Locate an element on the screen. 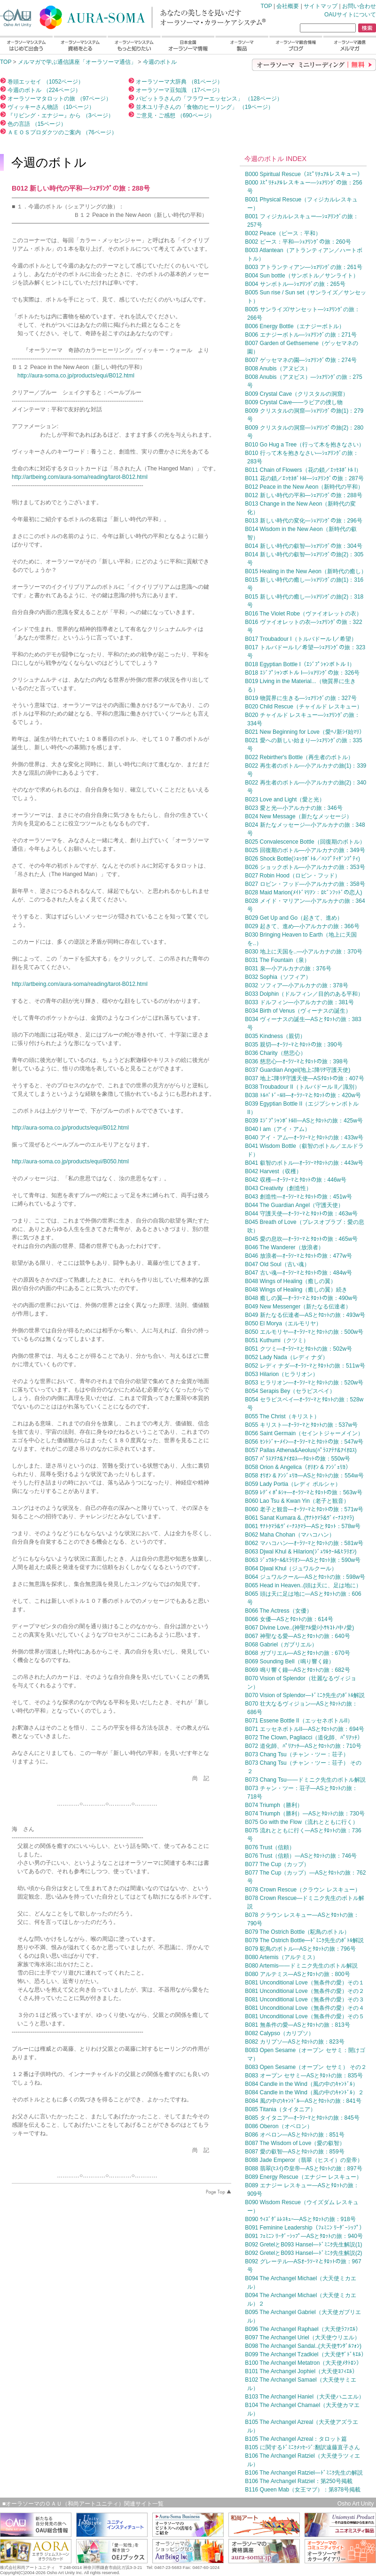 This screenshot has width=376, height=2576. B034 Birth of Venus（ヴィーナスの誕生） is located at coordinates (298, 1010).